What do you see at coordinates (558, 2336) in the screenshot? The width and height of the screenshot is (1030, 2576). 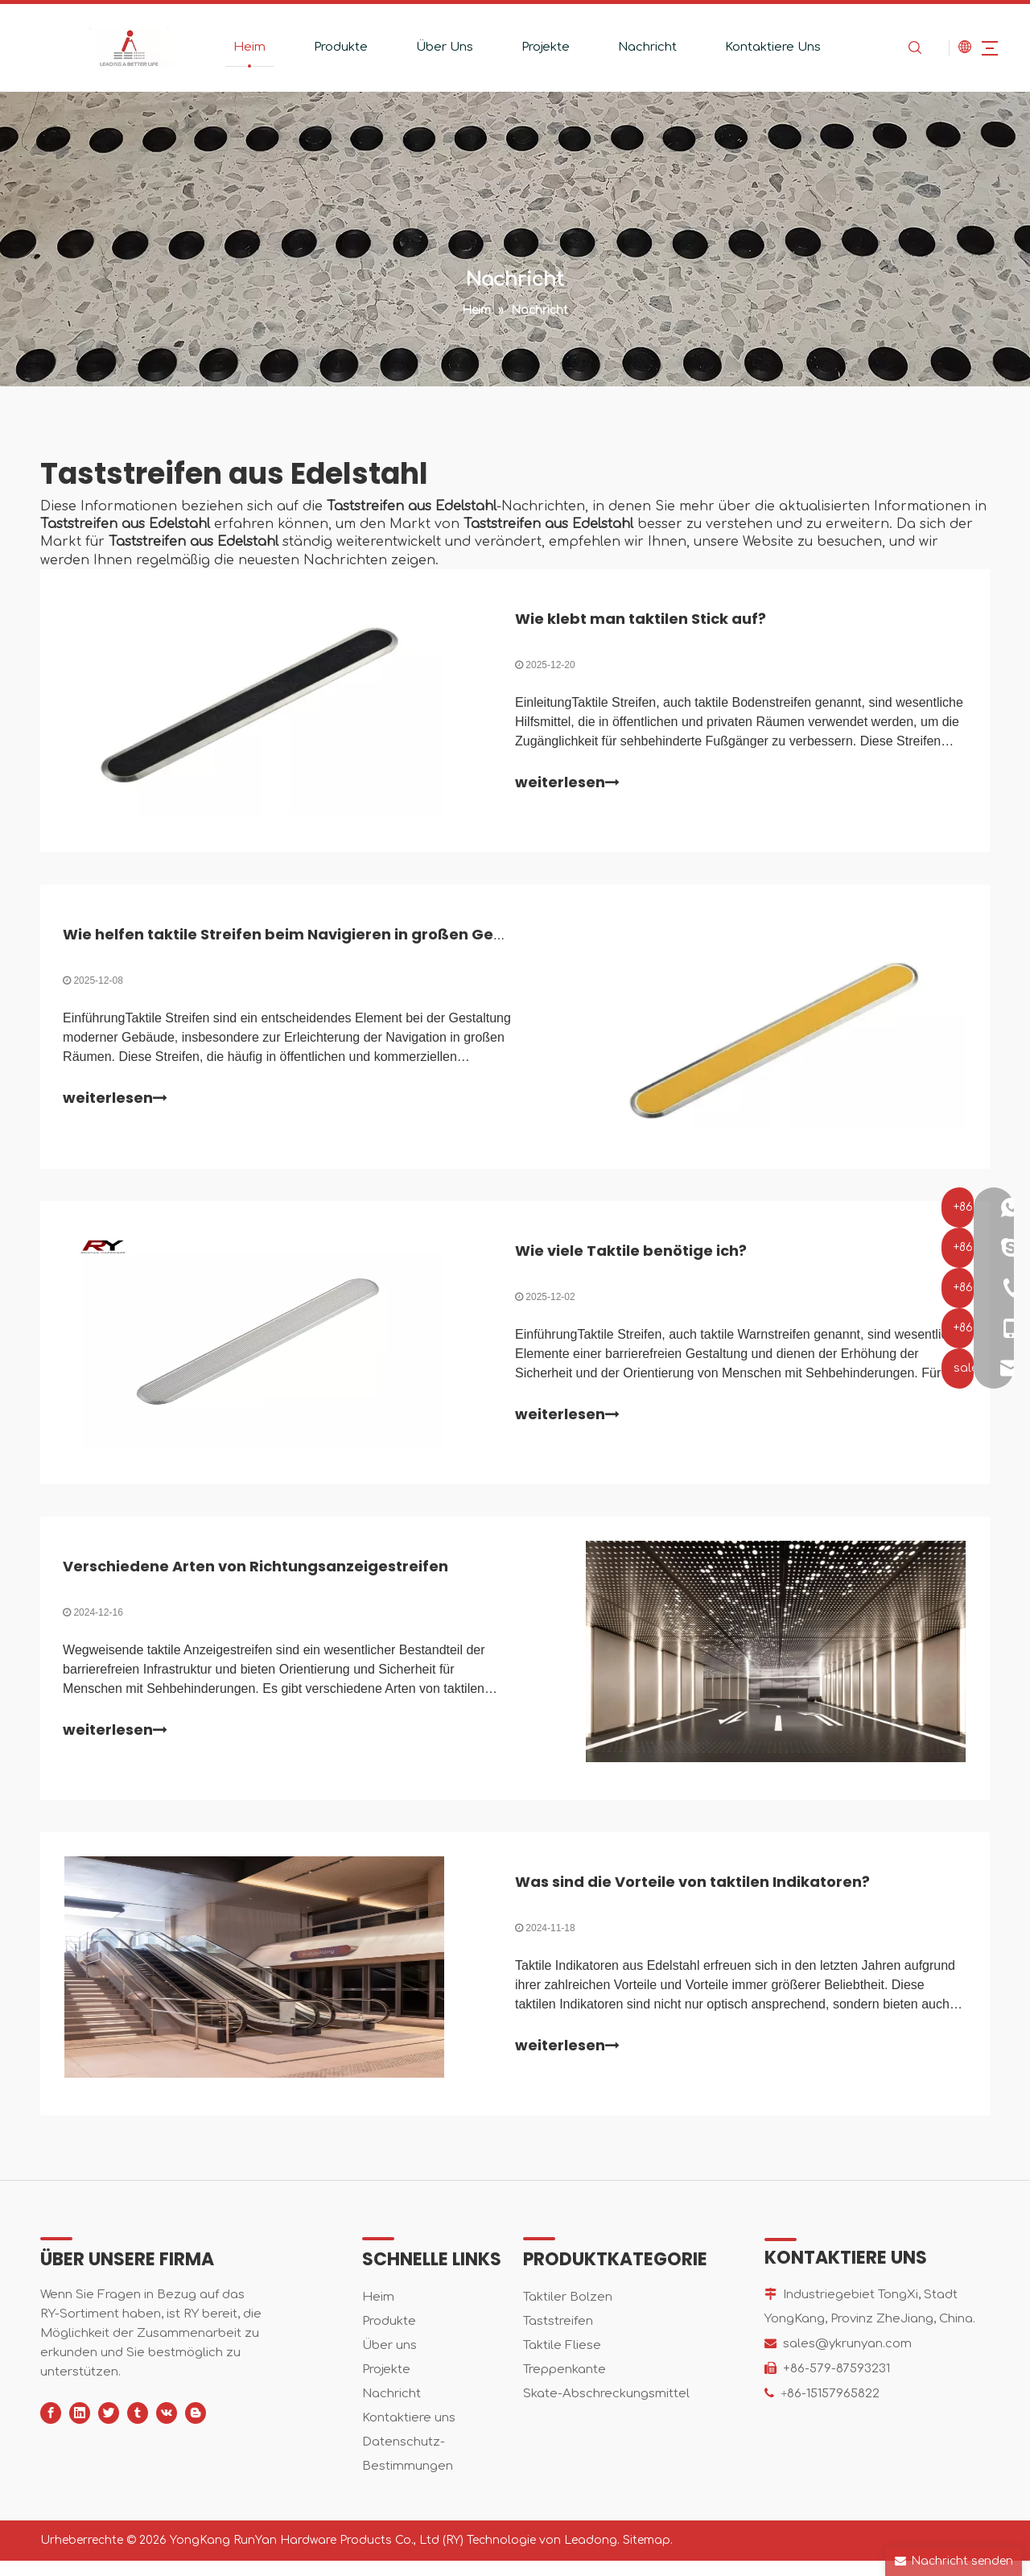 I see `Taststreifen` at bounding box center [558, 2336].